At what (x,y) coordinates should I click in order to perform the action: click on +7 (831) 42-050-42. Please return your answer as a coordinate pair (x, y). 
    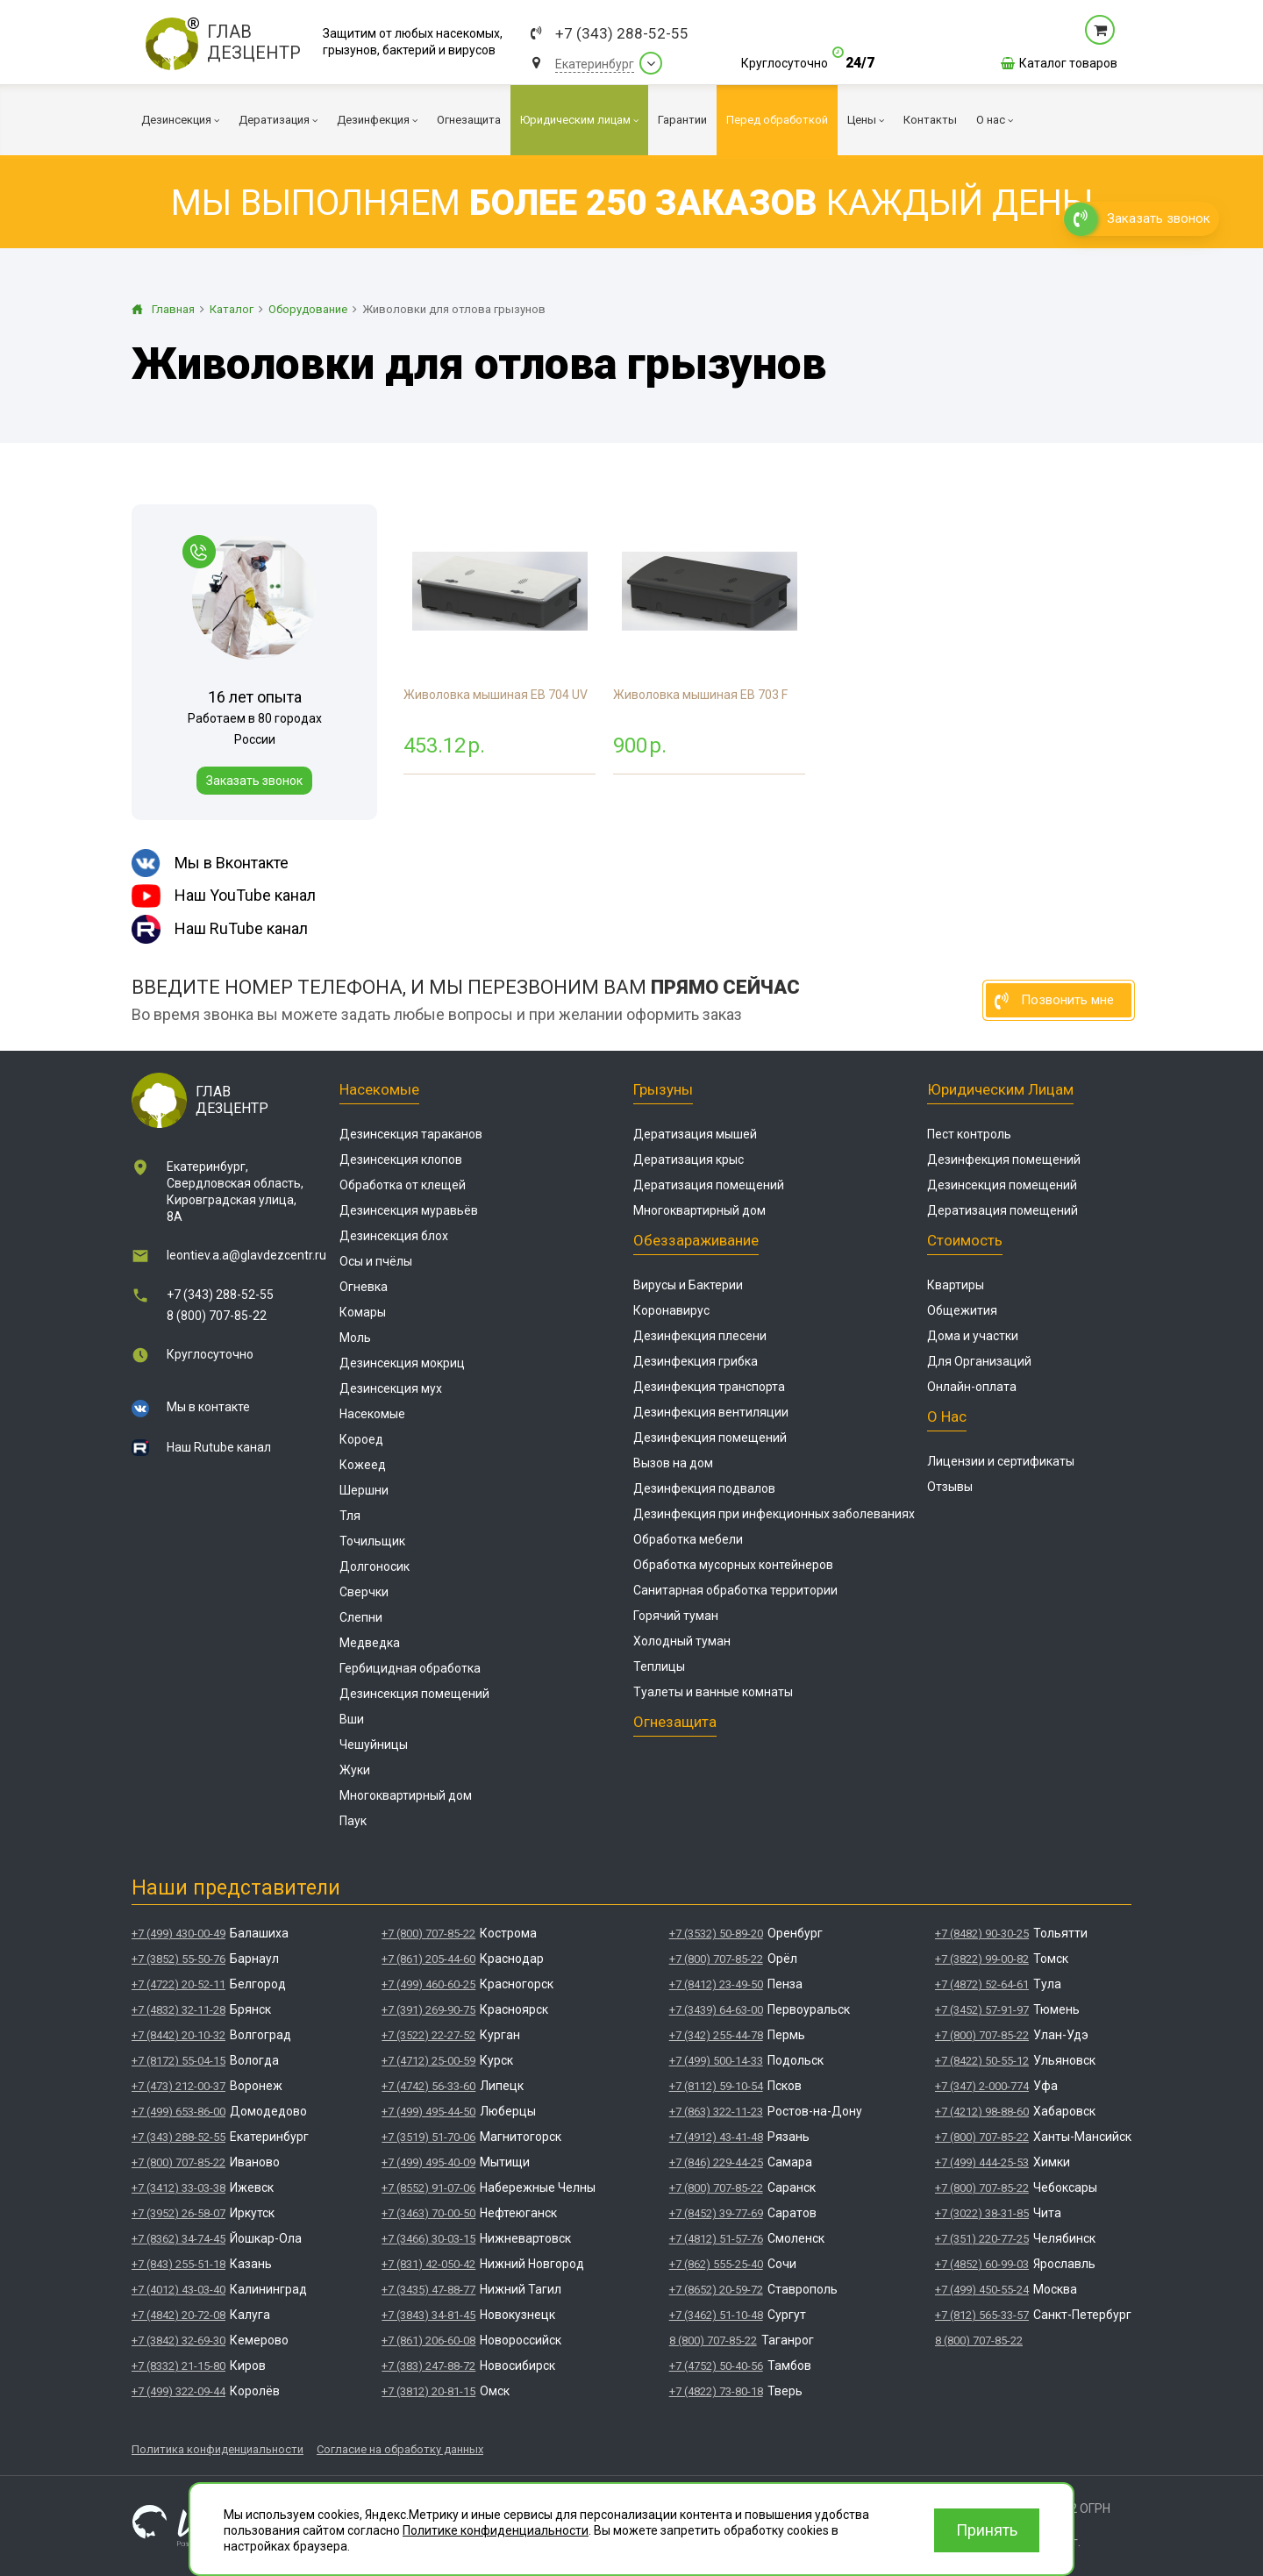
    Looking at the image, I should click on (428, 2264).